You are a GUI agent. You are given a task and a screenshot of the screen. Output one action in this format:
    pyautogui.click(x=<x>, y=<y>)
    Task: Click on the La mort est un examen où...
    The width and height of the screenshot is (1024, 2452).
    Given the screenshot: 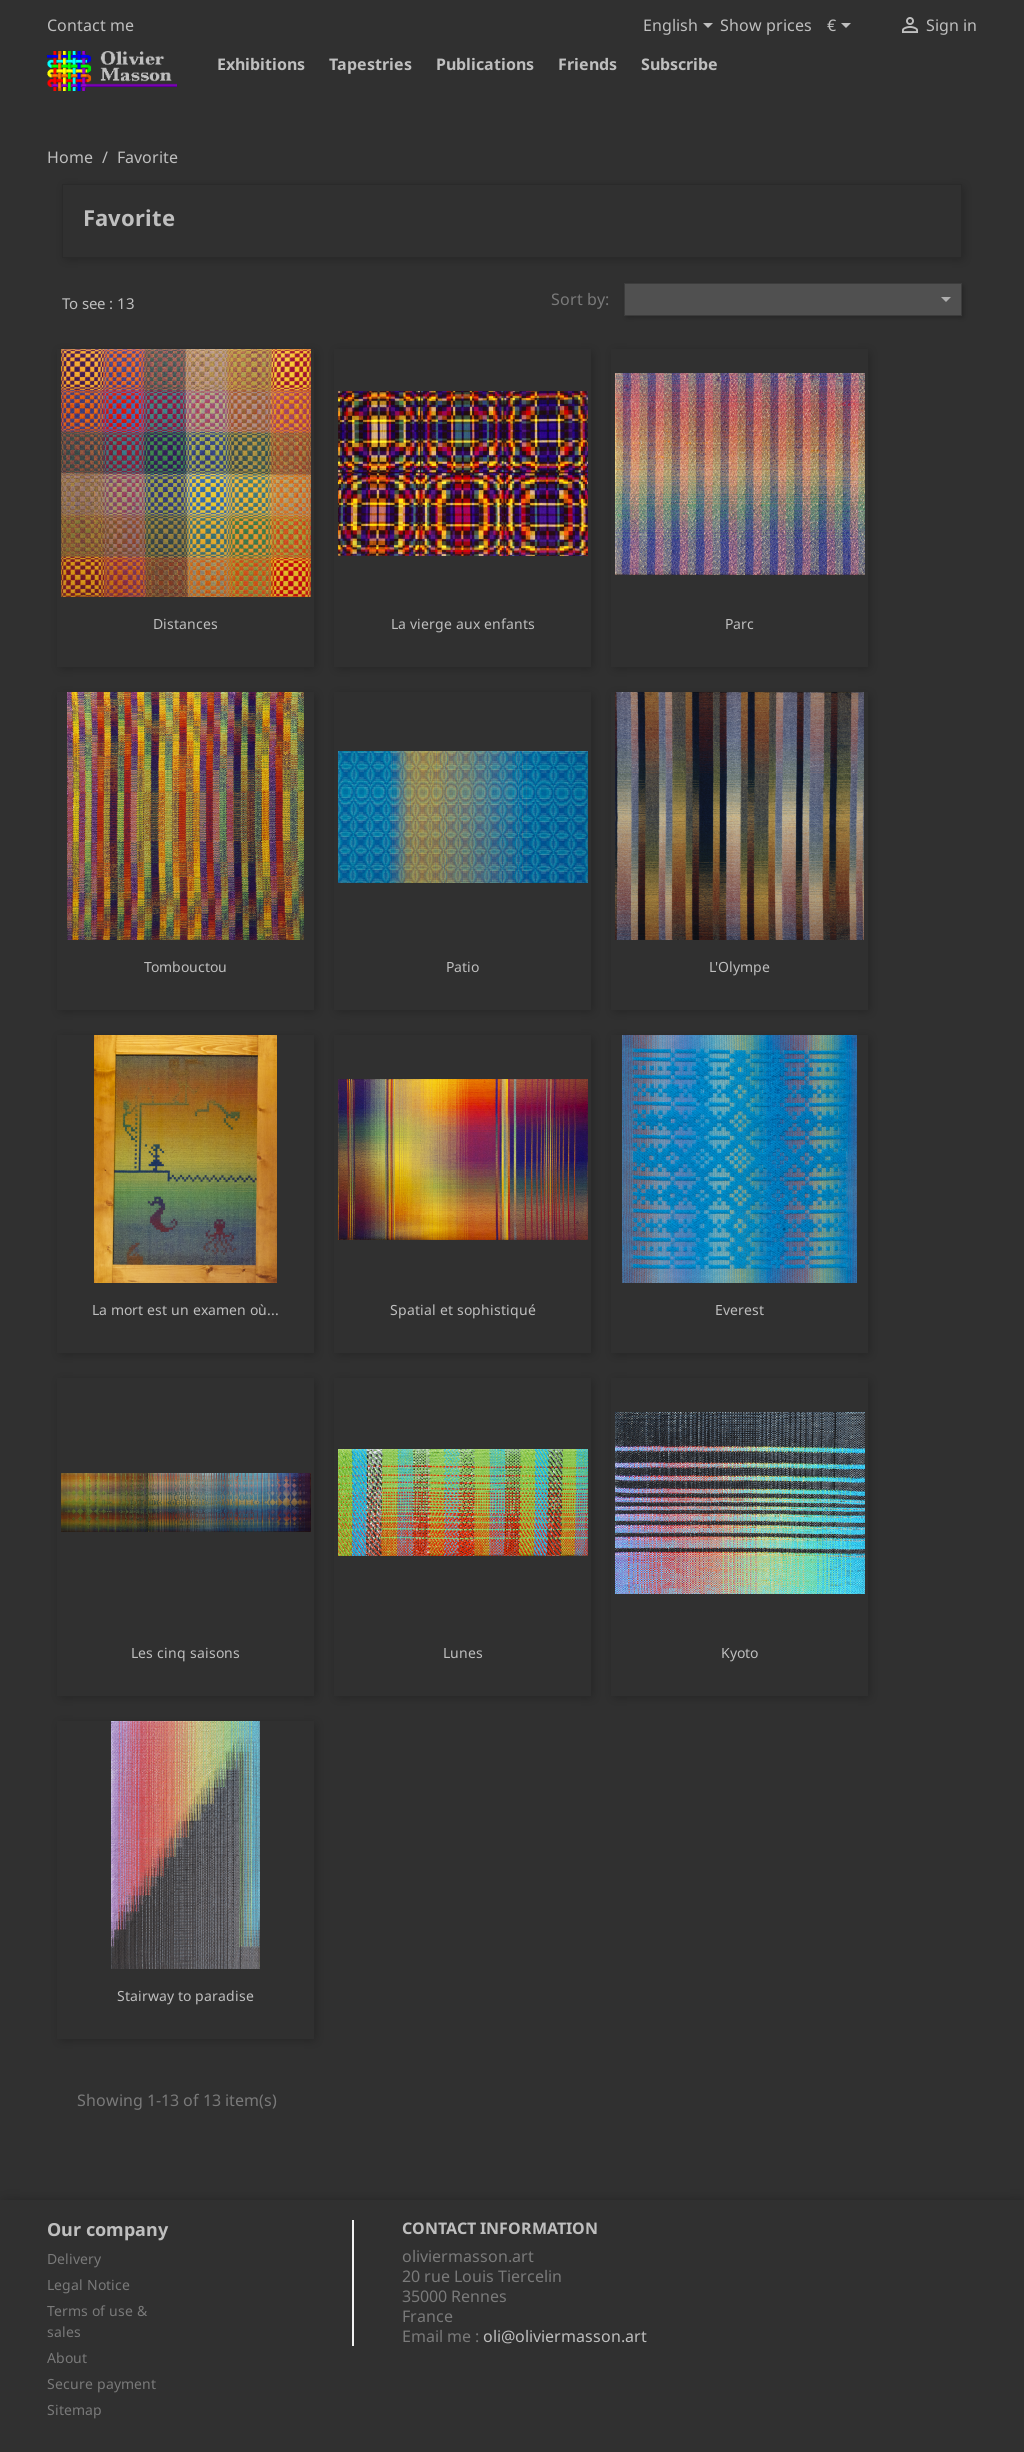 What is the action you would take?
    pyautogui.click(x=185, y=1309)
    